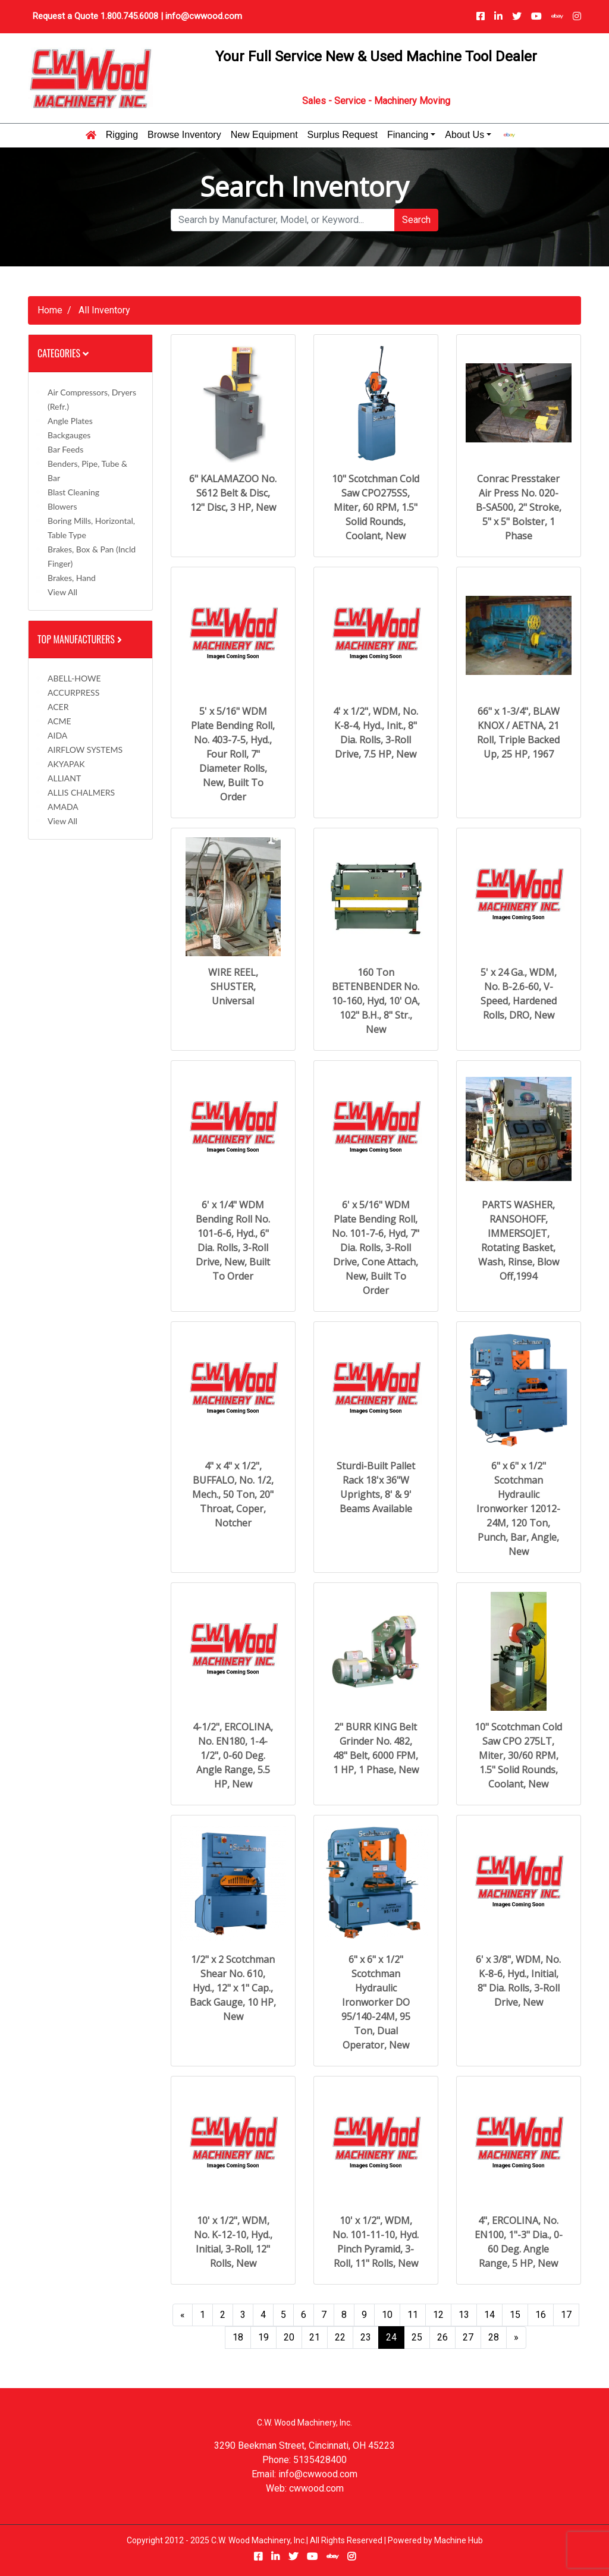 This screenshot has width=609, height=2576. Describe the element at coordinates (122, 135) in the screenshot. I see `Rigging` at that location.